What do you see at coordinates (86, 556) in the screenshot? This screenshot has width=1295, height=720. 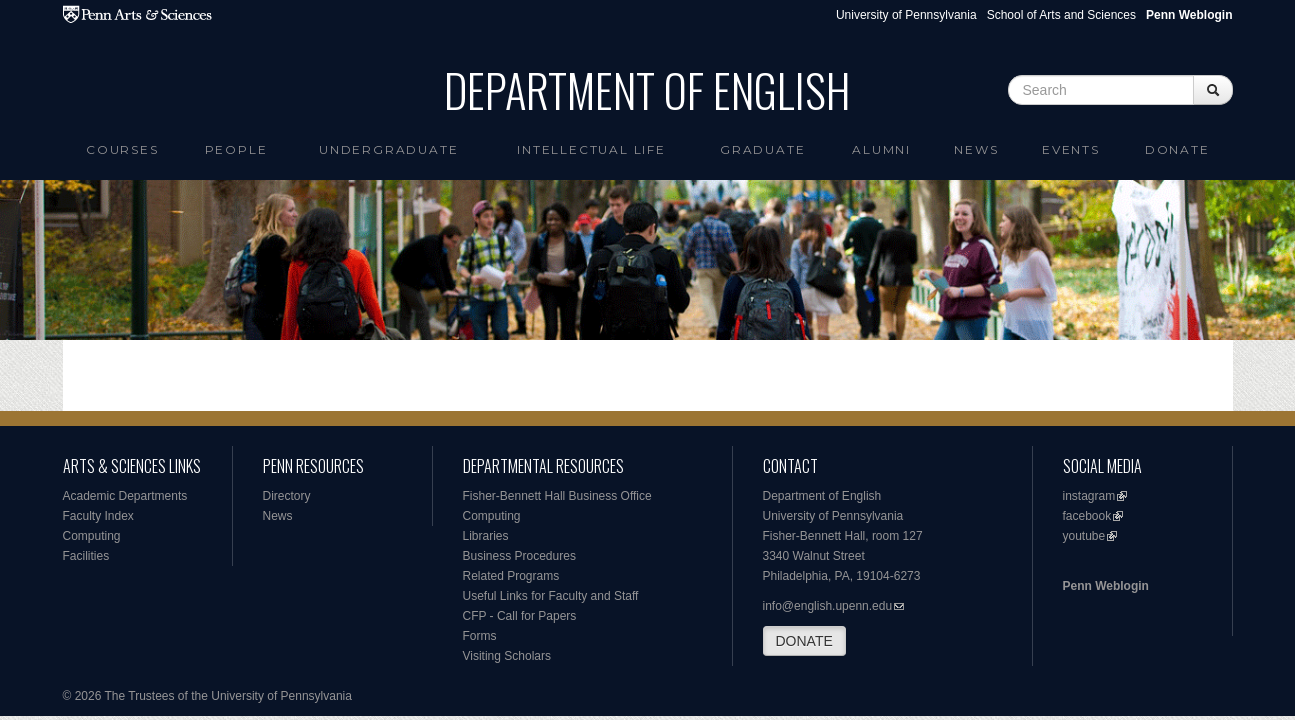 I see `Facilities` at bounding box center [86, 556].